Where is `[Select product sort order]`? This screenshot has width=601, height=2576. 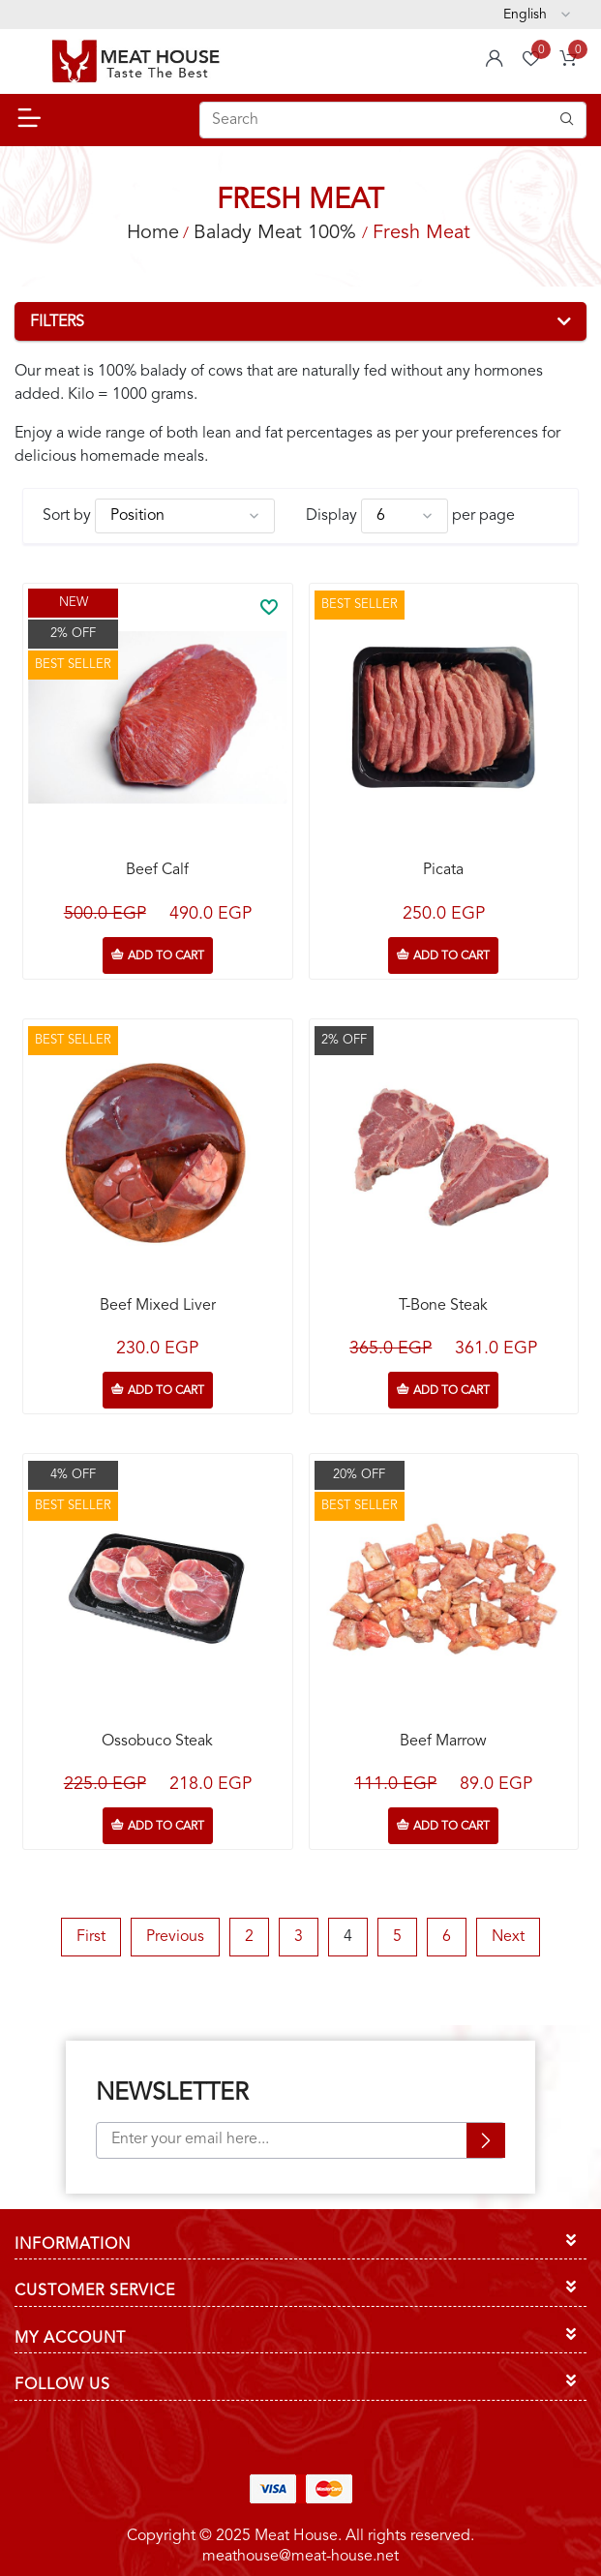 [Select product sort order] is located at coordinates (185, 516).